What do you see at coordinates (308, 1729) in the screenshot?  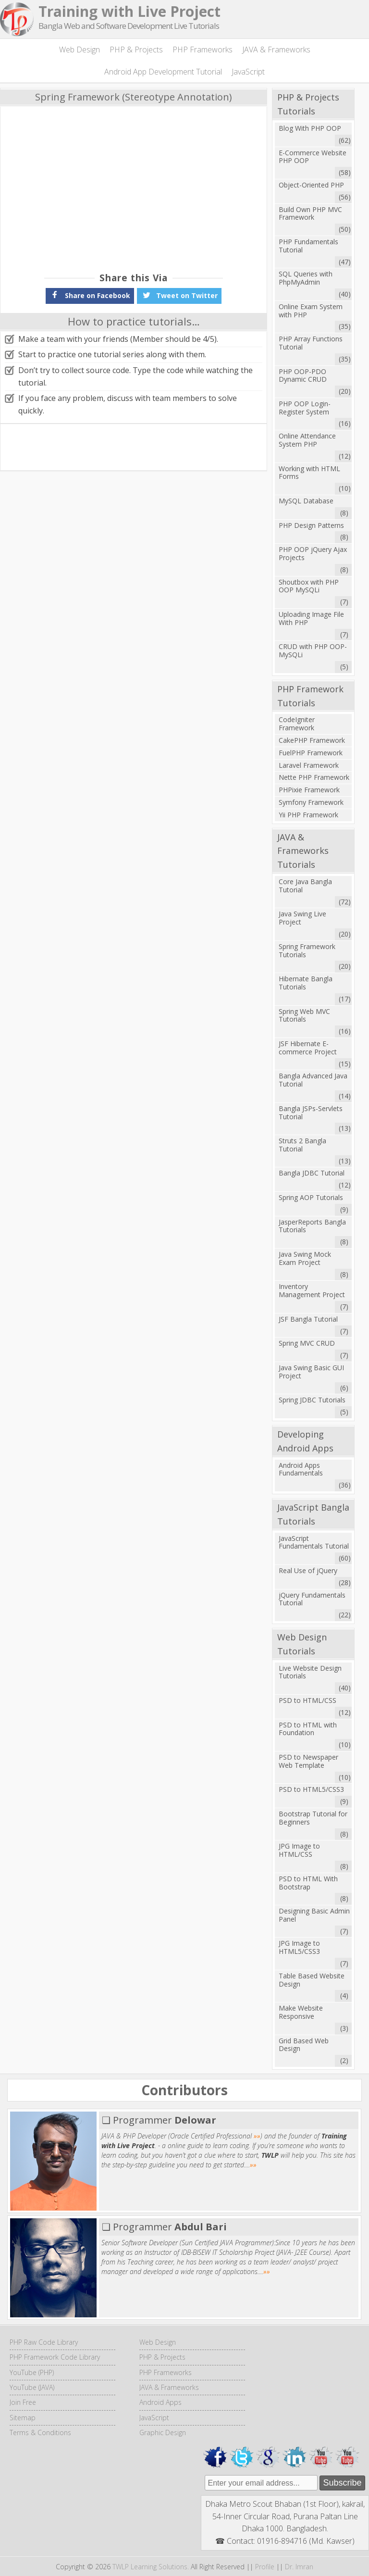 I see `PSD to HTML with Foundation` at bounding box center [308, 1729].